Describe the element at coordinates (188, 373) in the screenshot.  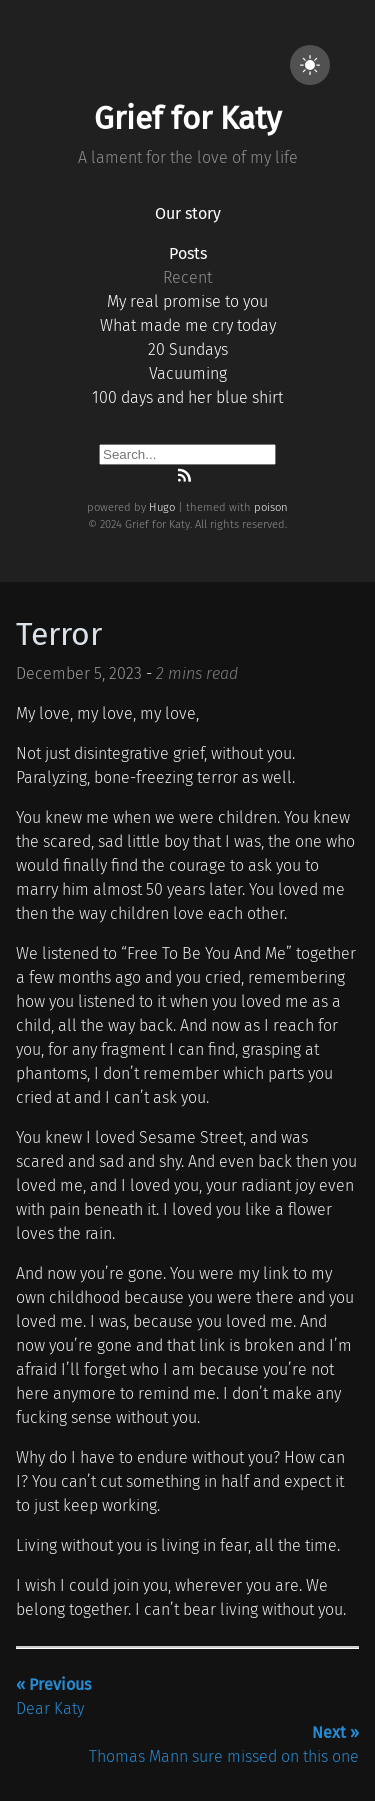
I see `Vacuuming` at that location.